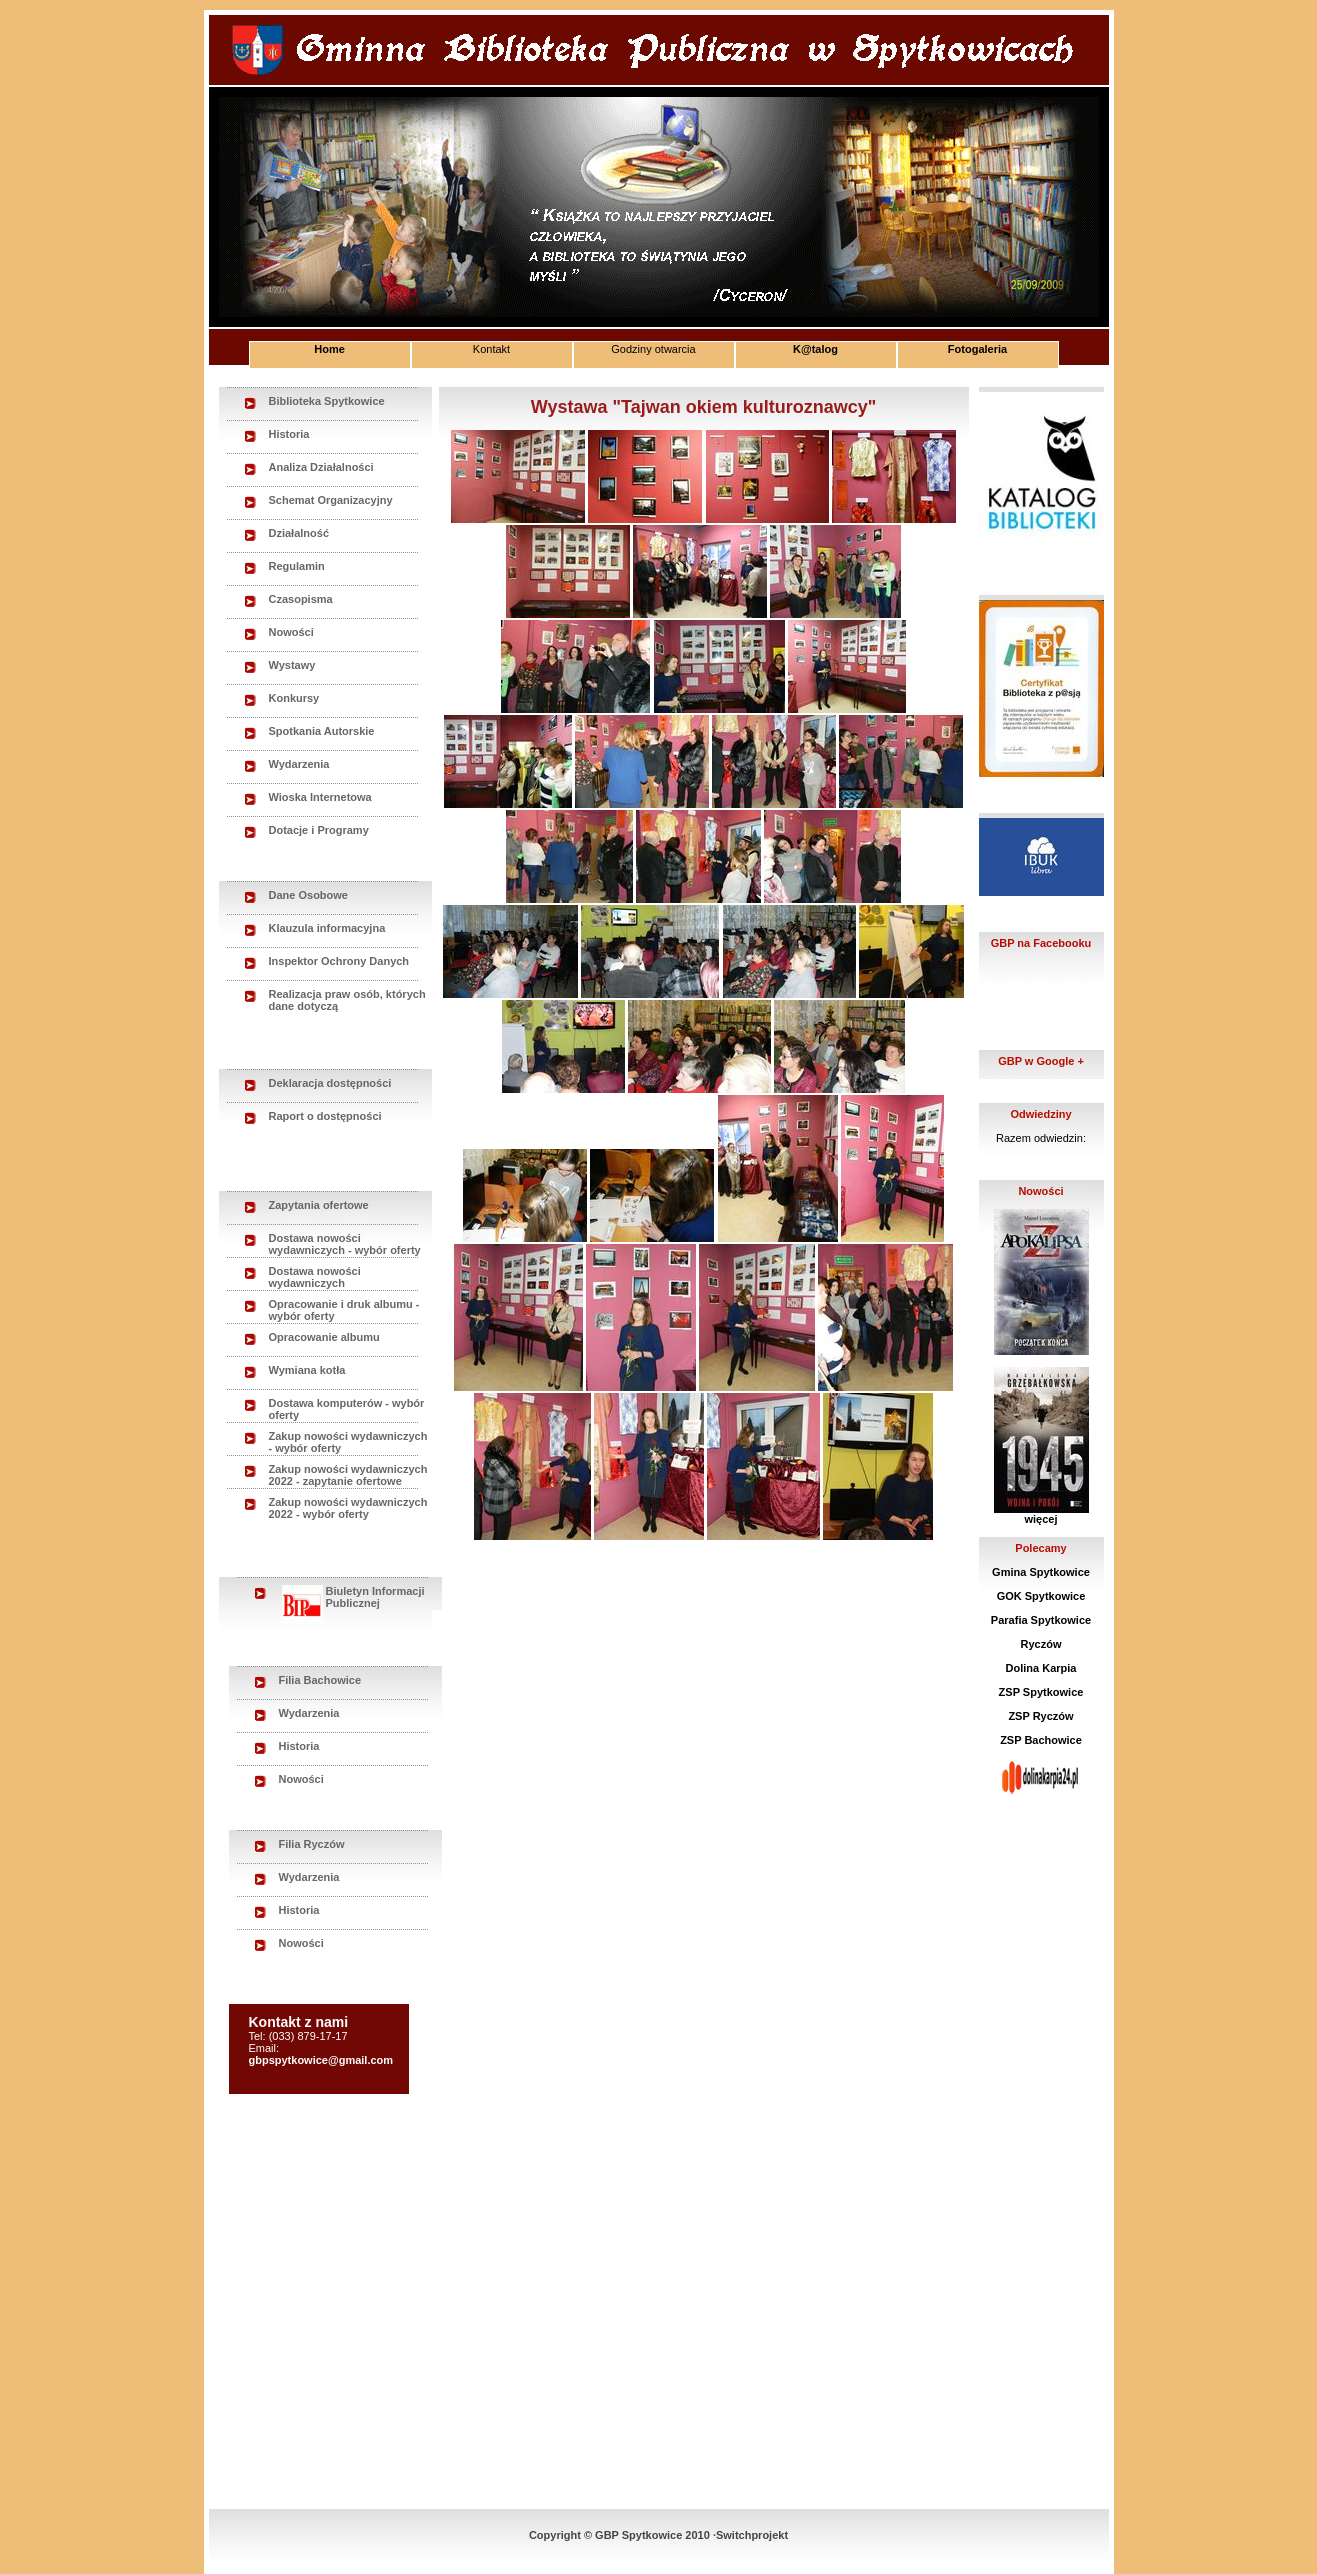 The height and width of the screenshot is (2574, 1317). Describe the element at coordinates (1041, 1692) in the screenshot. I see `ZSP Spytkowice` at that location.